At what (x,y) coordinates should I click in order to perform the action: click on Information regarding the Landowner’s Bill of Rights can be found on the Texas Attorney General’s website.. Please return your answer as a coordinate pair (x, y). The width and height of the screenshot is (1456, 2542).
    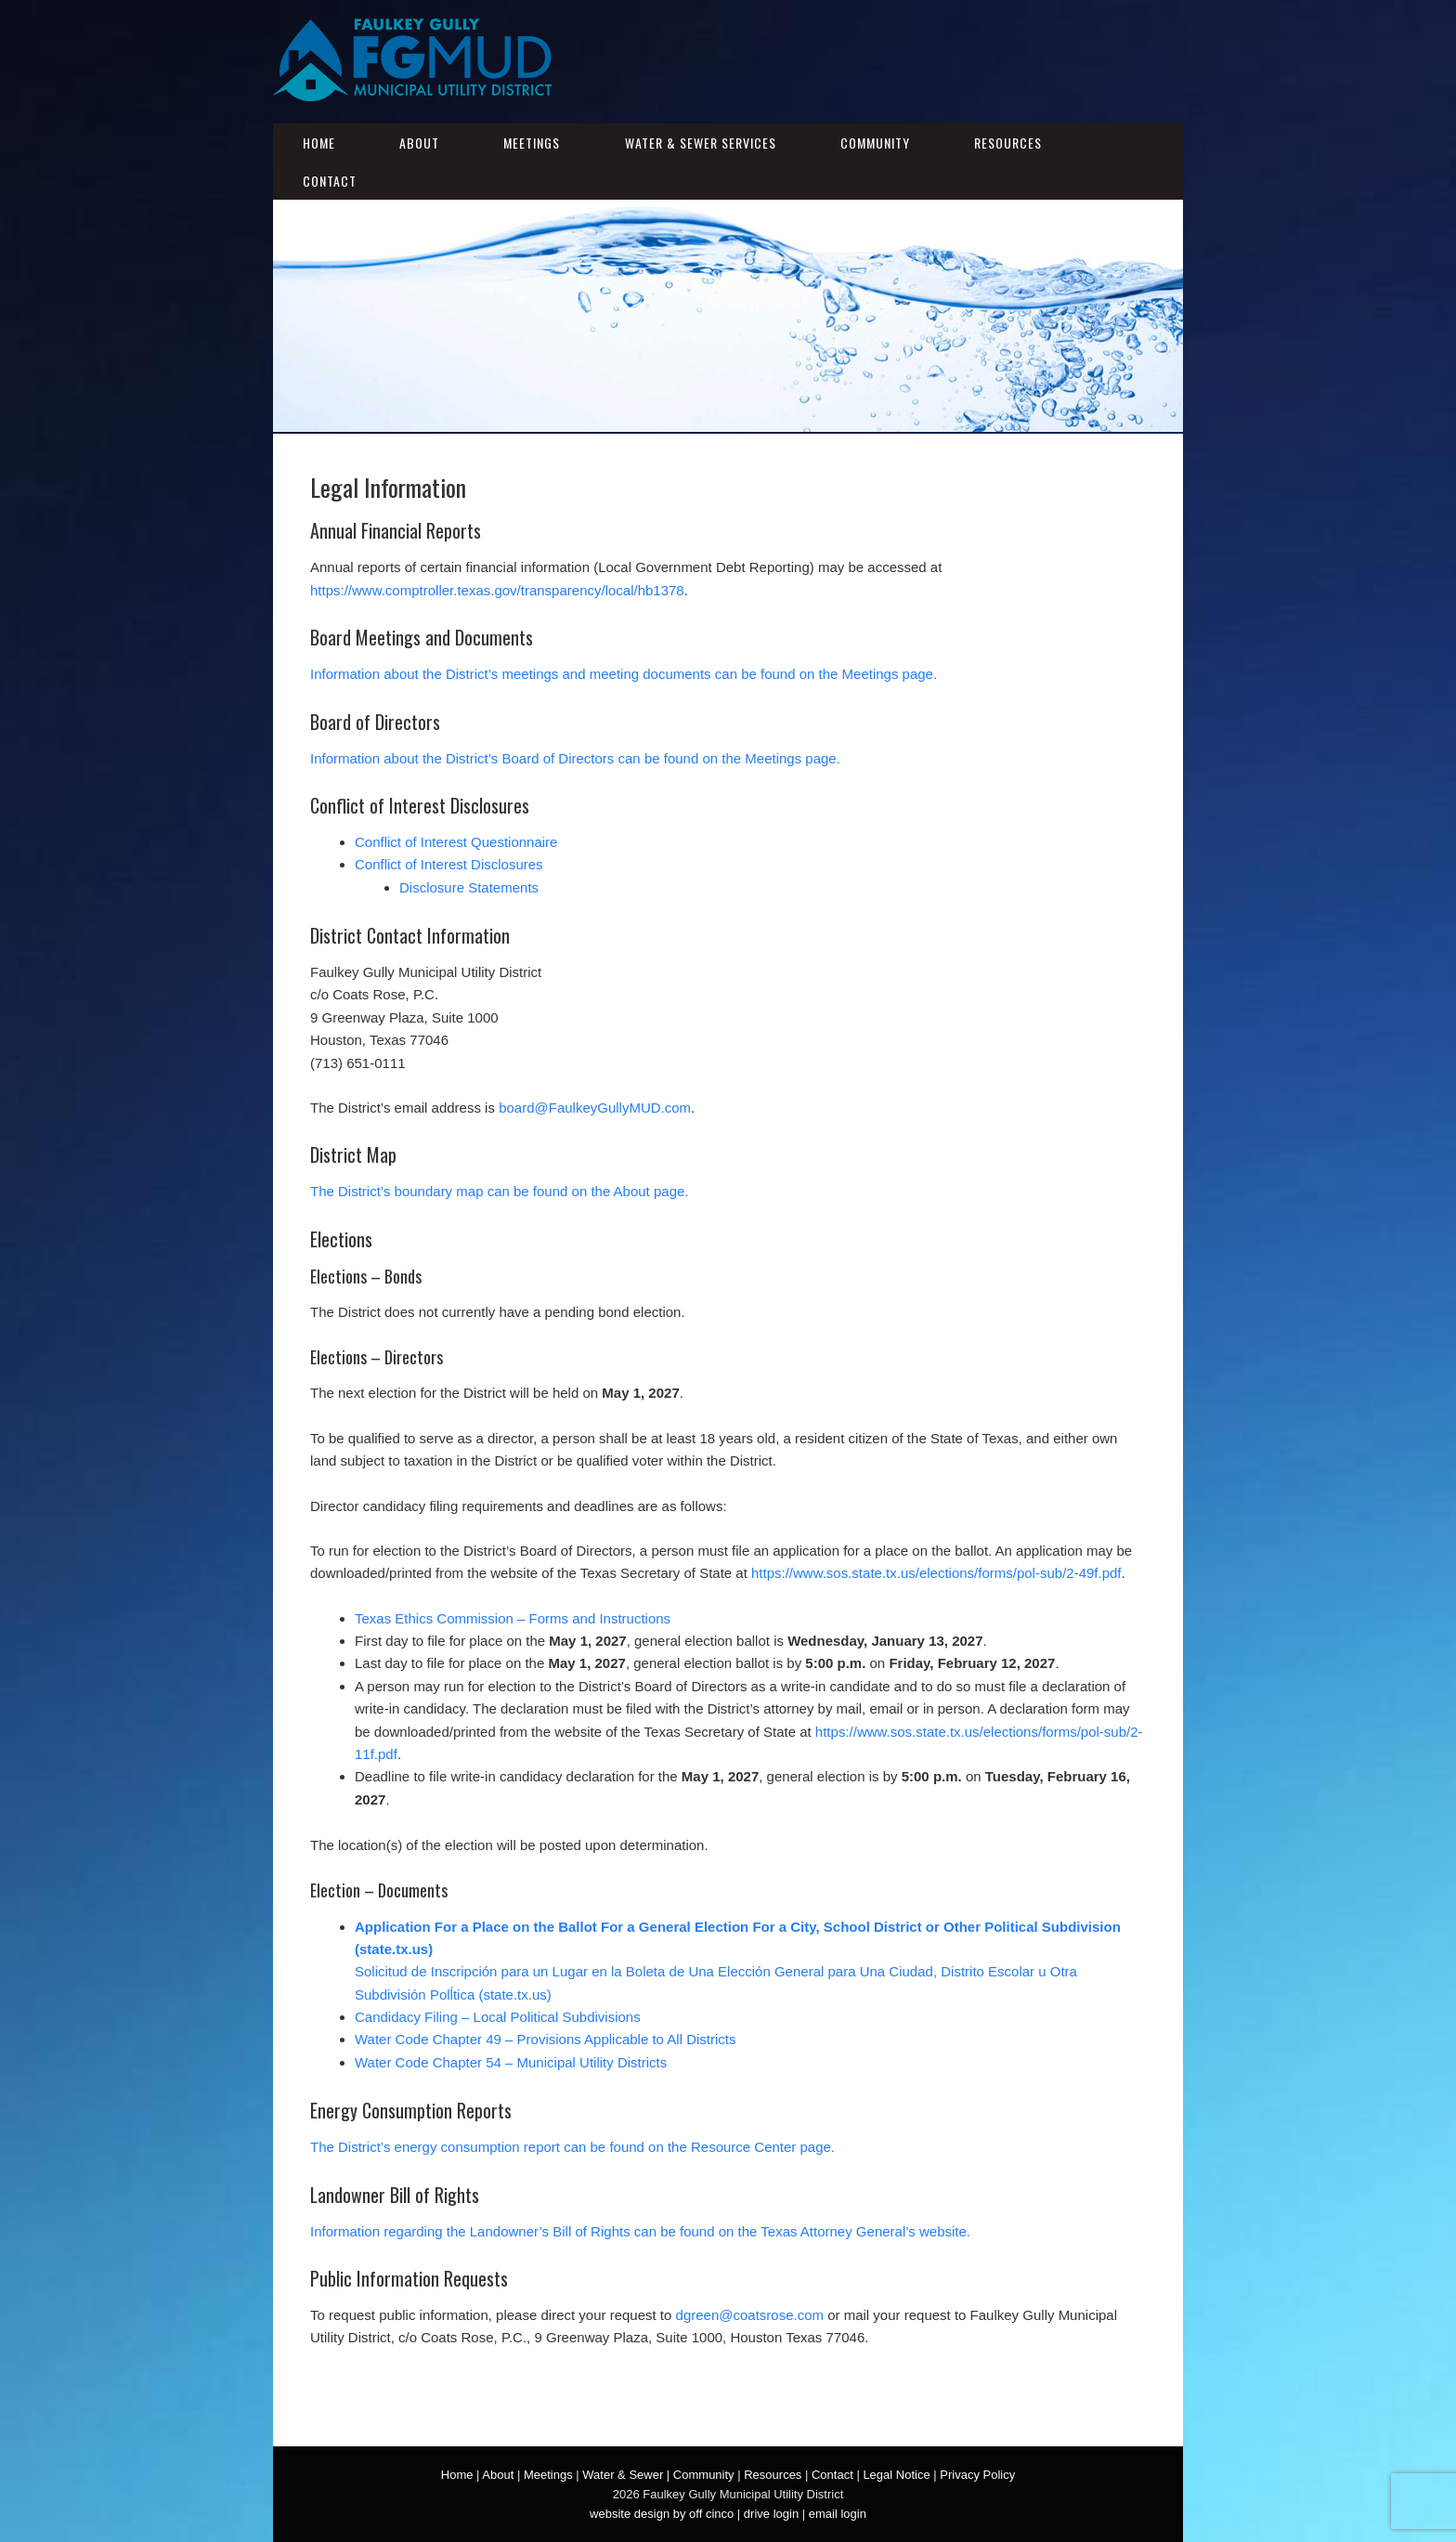
    Looking at the image, I should click on (640, 2231).